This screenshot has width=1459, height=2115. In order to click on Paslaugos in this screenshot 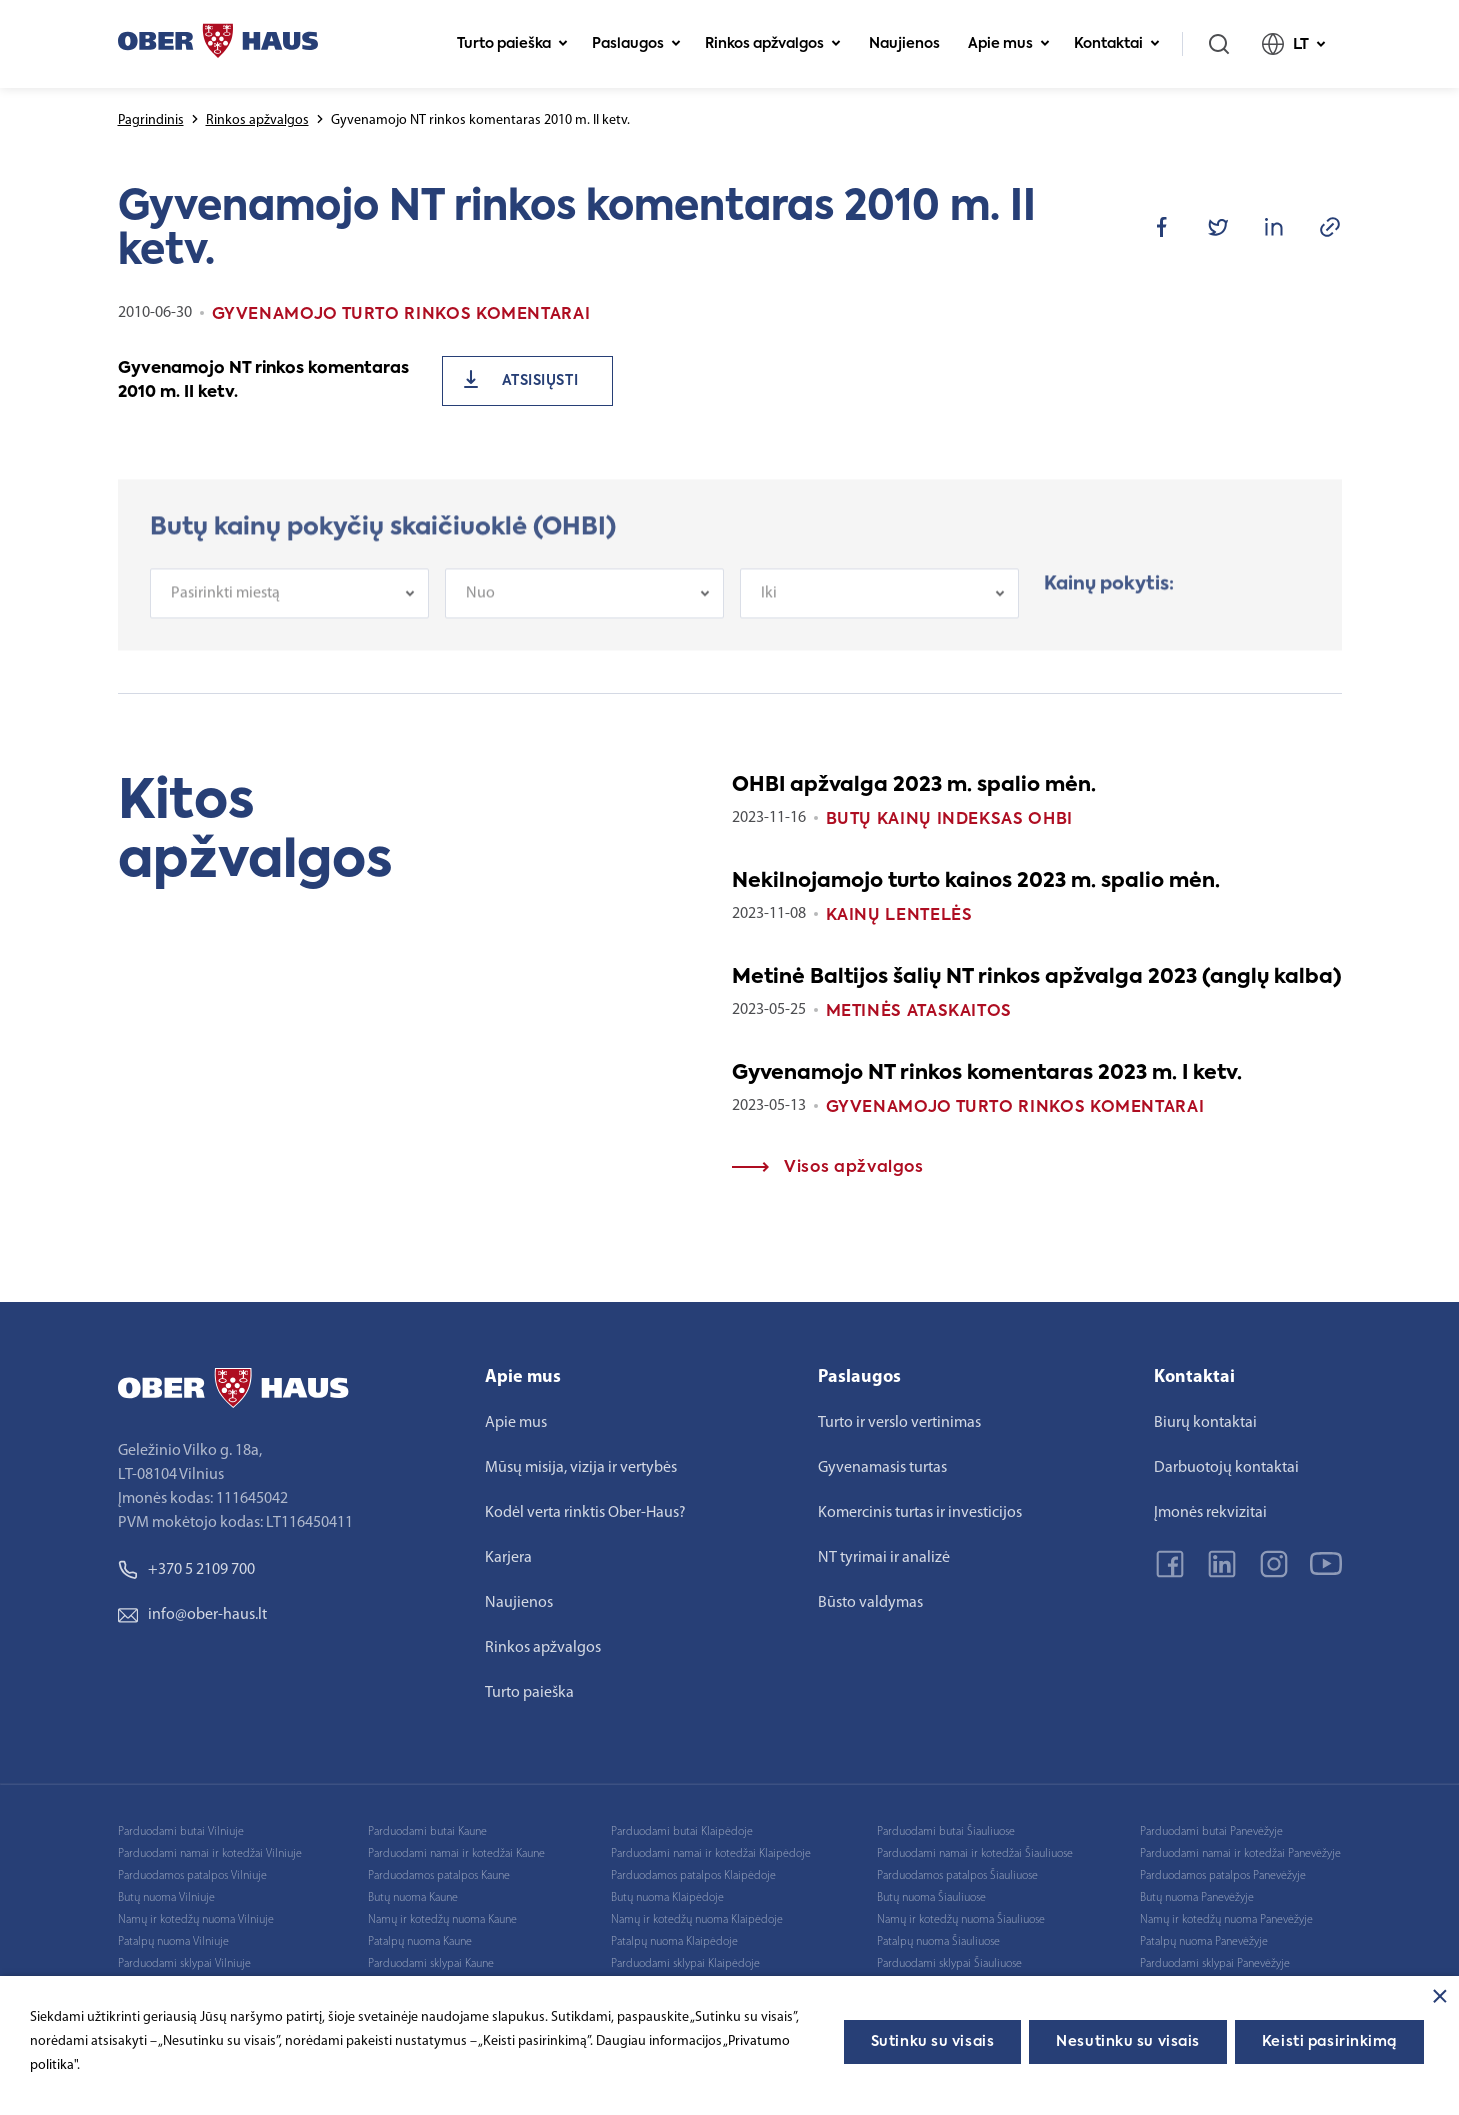, I will do `click(636, 44)`.